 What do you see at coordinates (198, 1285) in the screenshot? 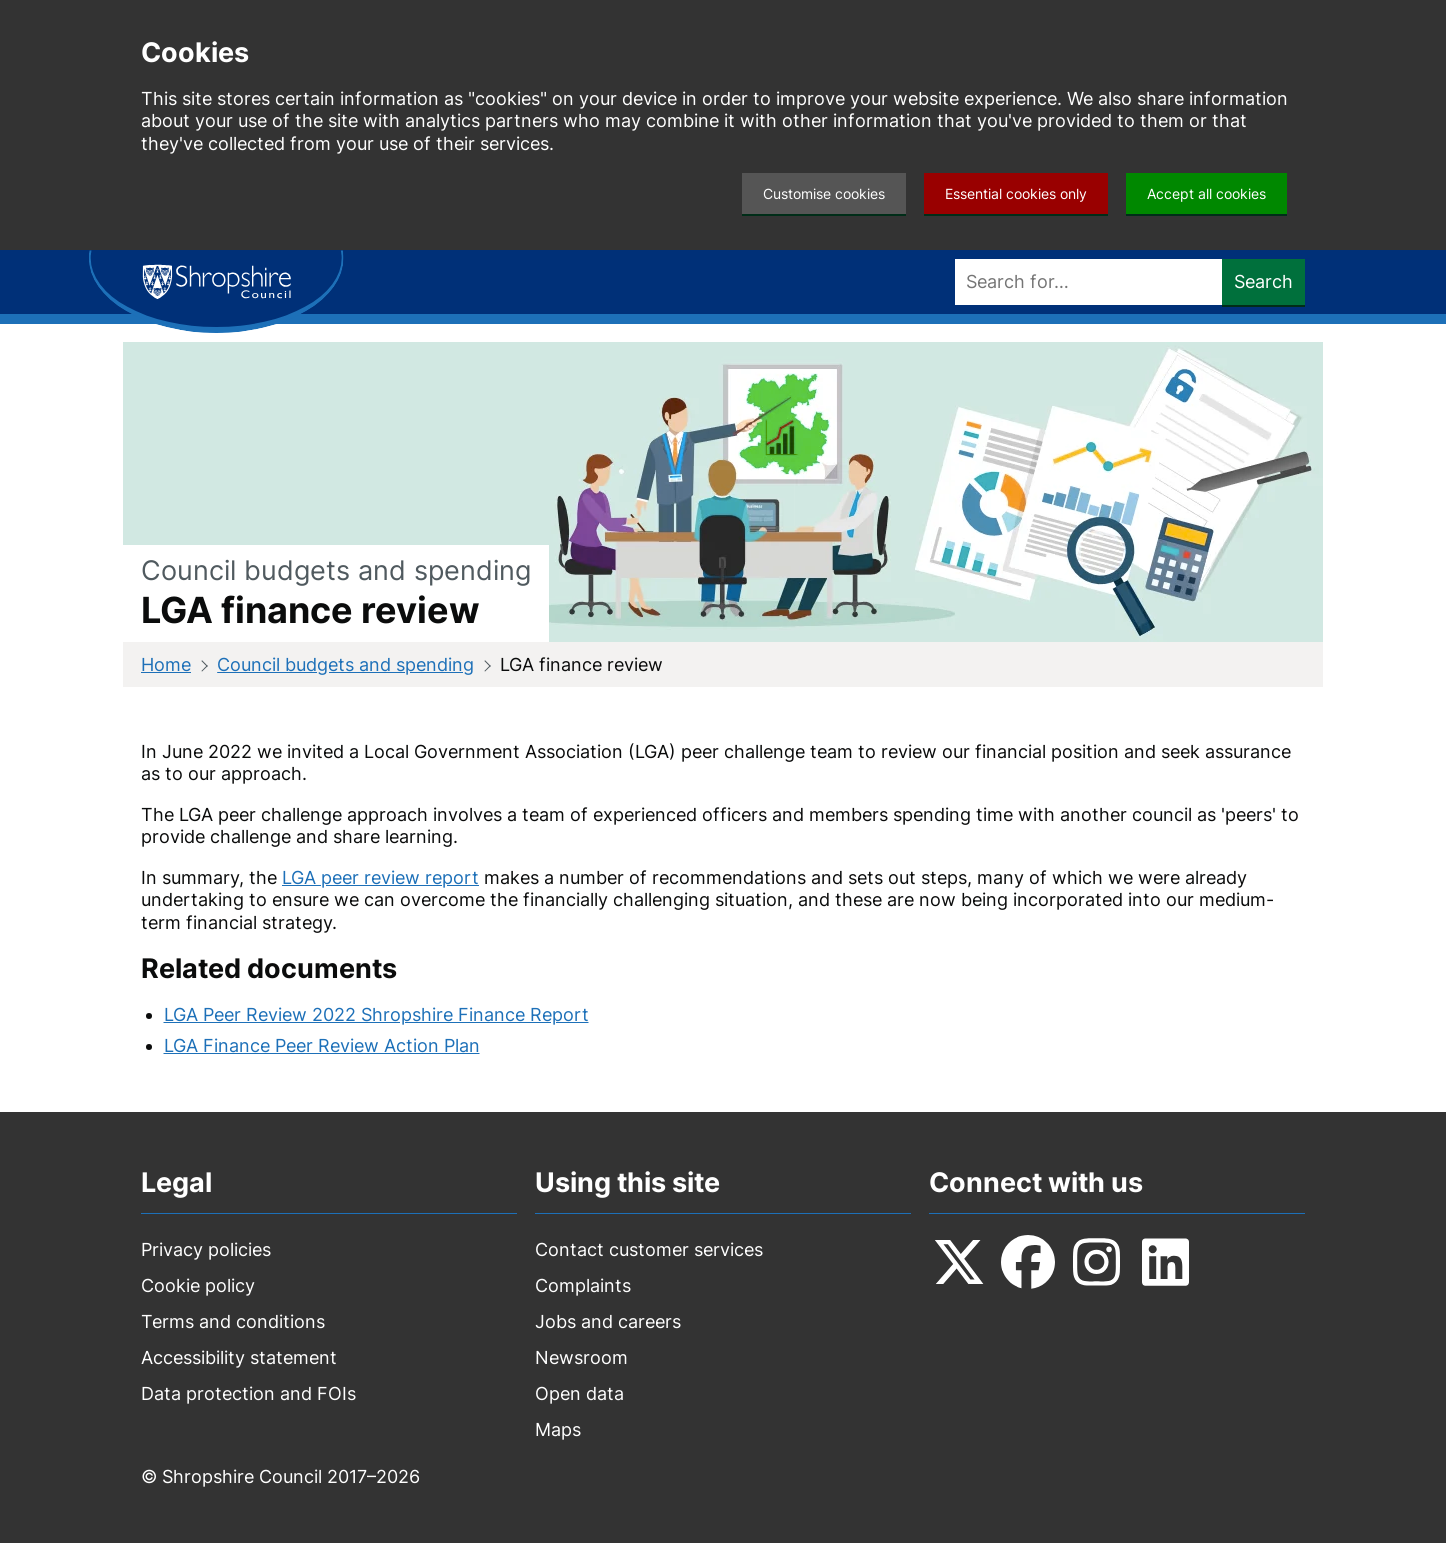
I see `Cookie policy` at bounding box center [198, 1285].